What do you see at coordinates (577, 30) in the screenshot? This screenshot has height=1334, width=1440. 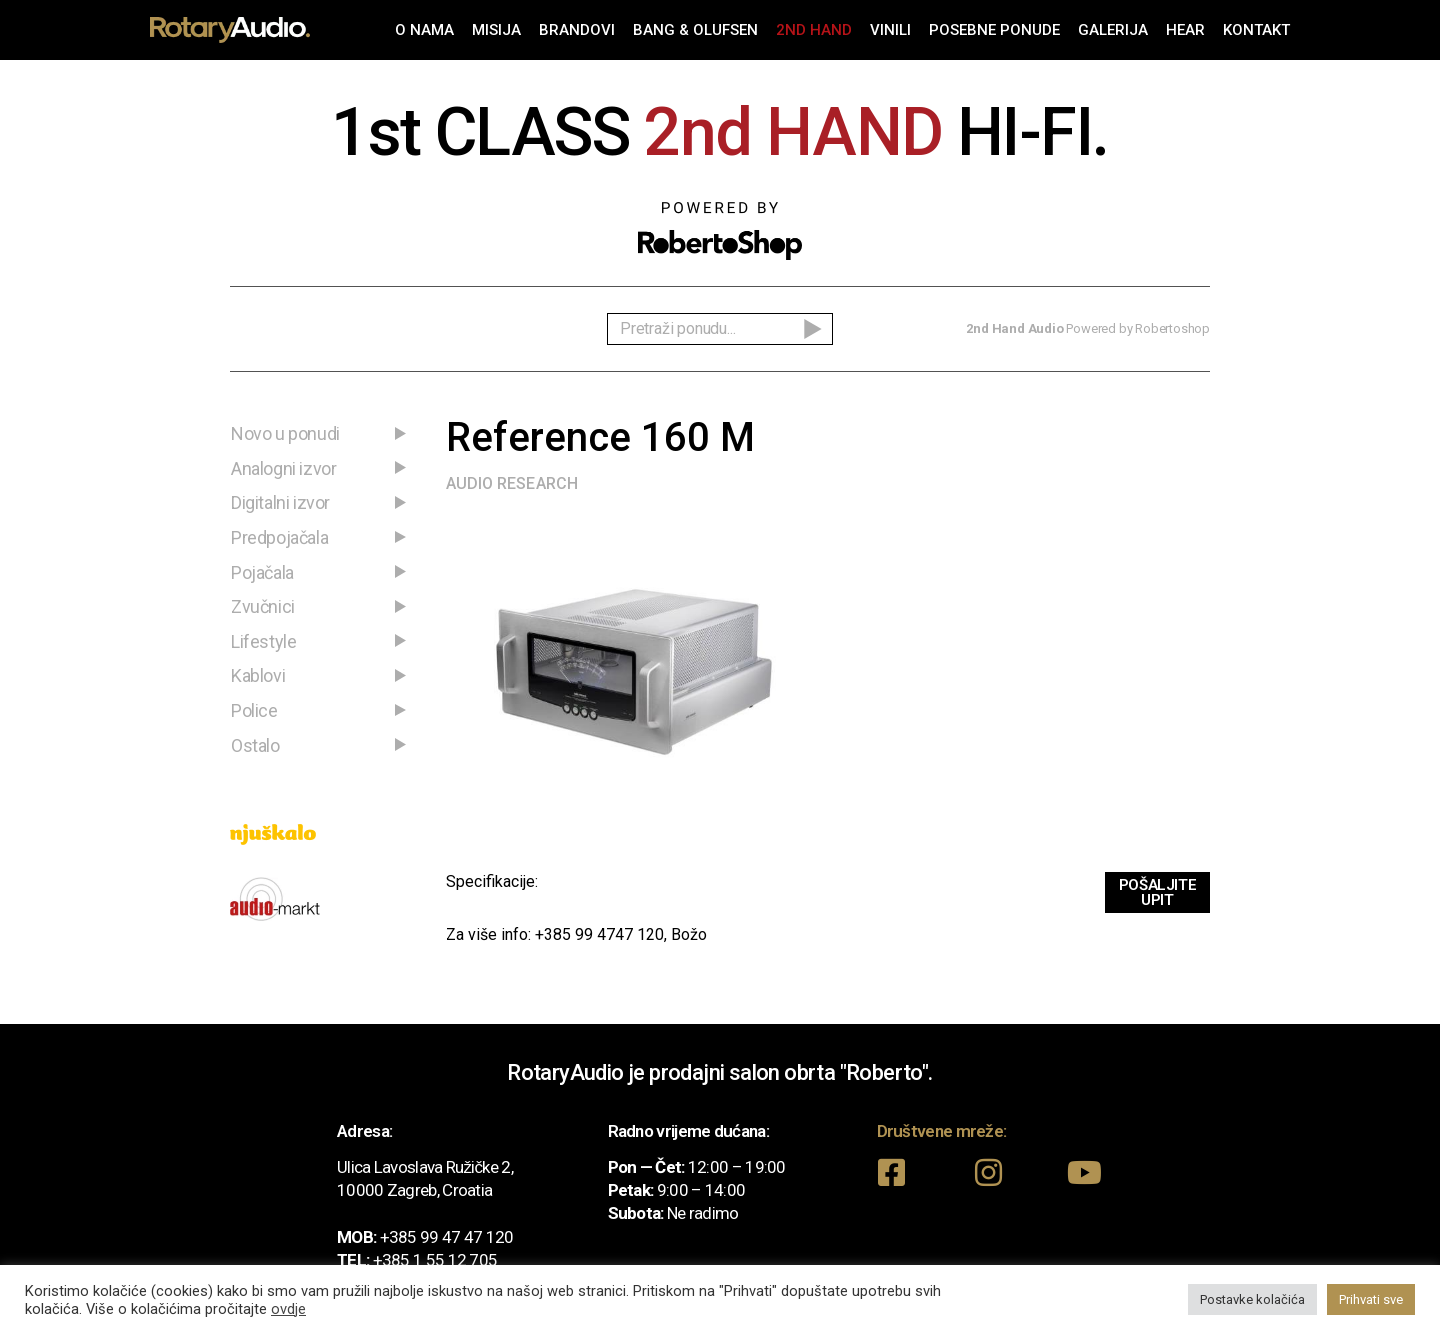 I see `Brandovi` at bounding box center [577, 30].